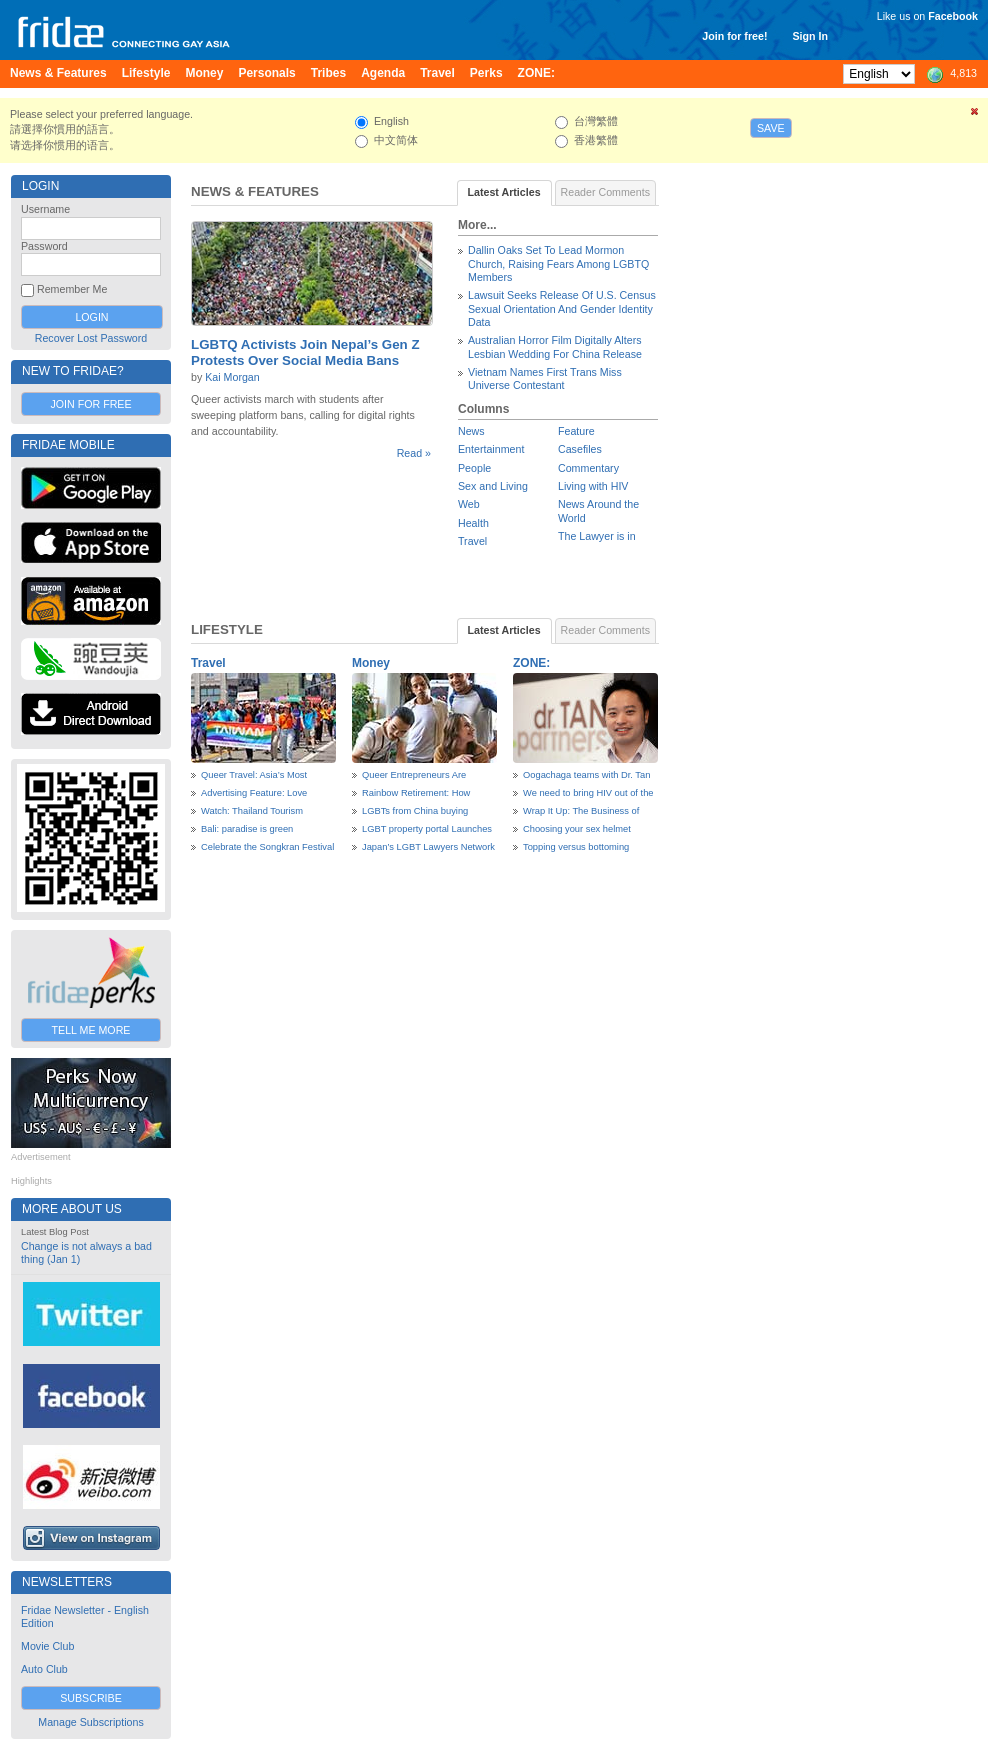 The height and width of the screenshot is (1760, 988). I want to click on Vietnam Names First Trans Miss Universe Contestant, so click(545, 378).